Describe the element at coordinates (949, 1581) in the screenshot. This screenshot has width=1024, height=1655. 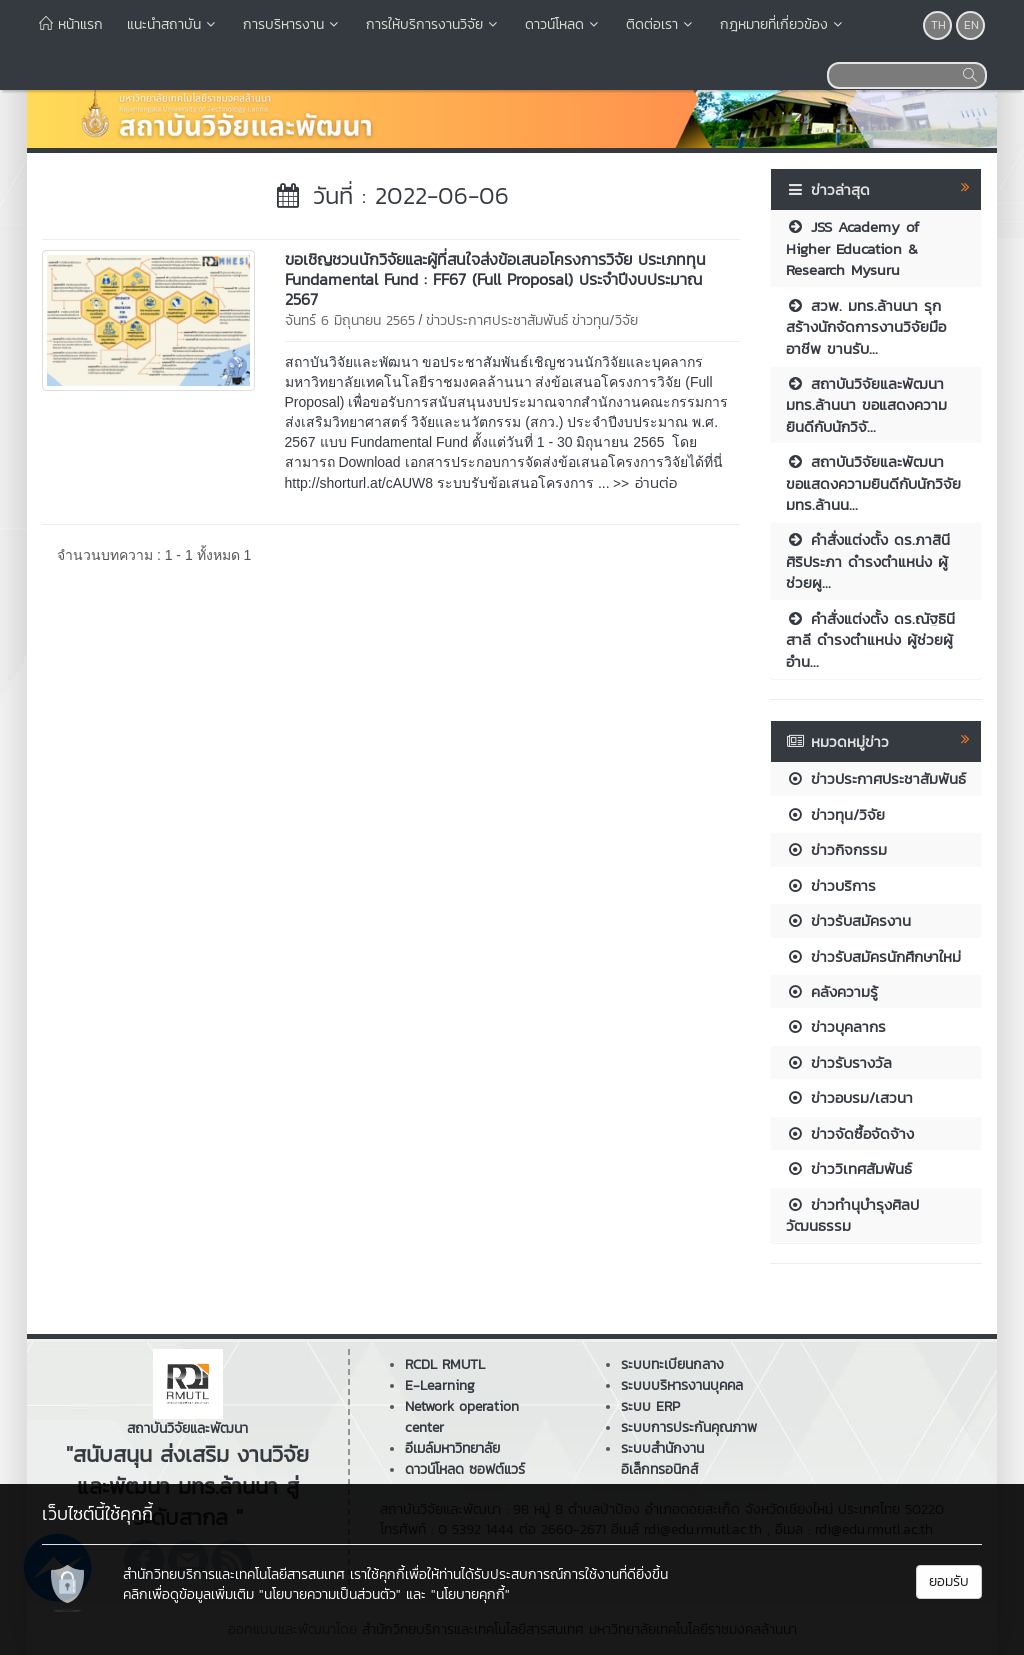
I see `ยอมรับ` at that location.